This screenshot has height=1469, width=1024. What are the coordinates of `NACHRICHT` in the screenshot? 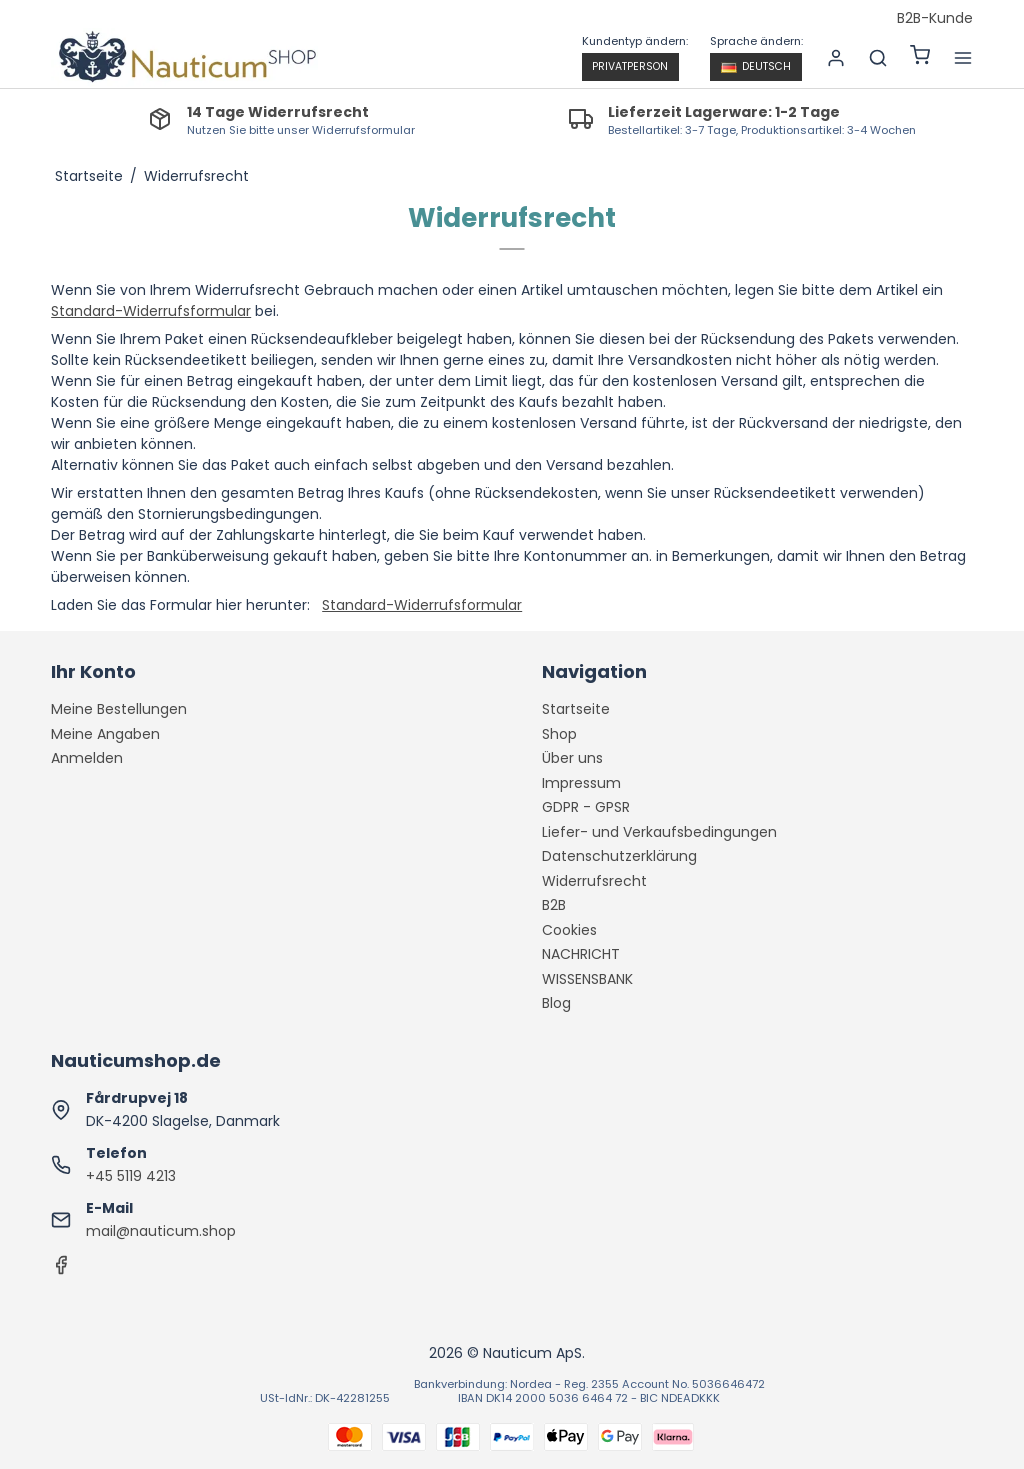 It's located at (581, 954).